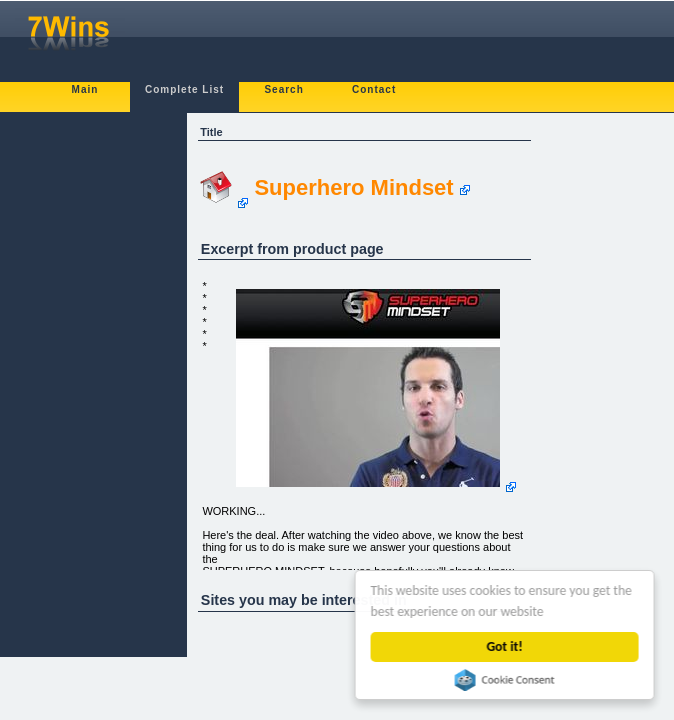 This screenshot has width=674, height=720. Describe the element at coordinates (184, 89) in the screenshot. I see `Complete List` at that location.